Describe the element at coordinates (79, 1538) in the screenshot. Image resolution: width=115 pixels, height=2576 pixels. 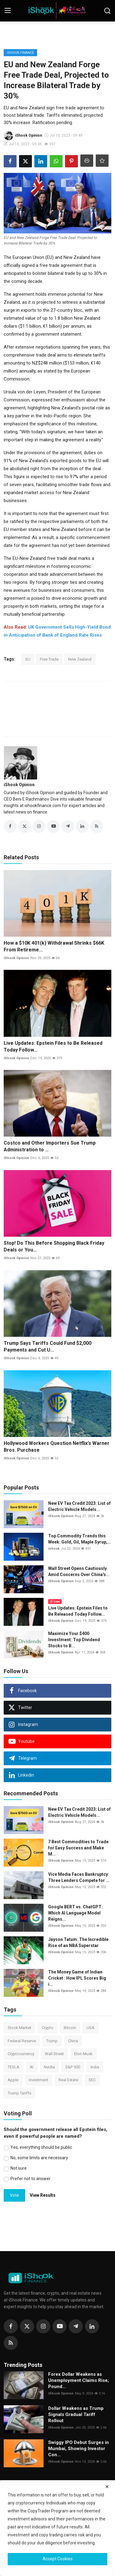
I see `Top Commodity Trends this Week: Gold, Oil, Maple Syrup,...` at that location.